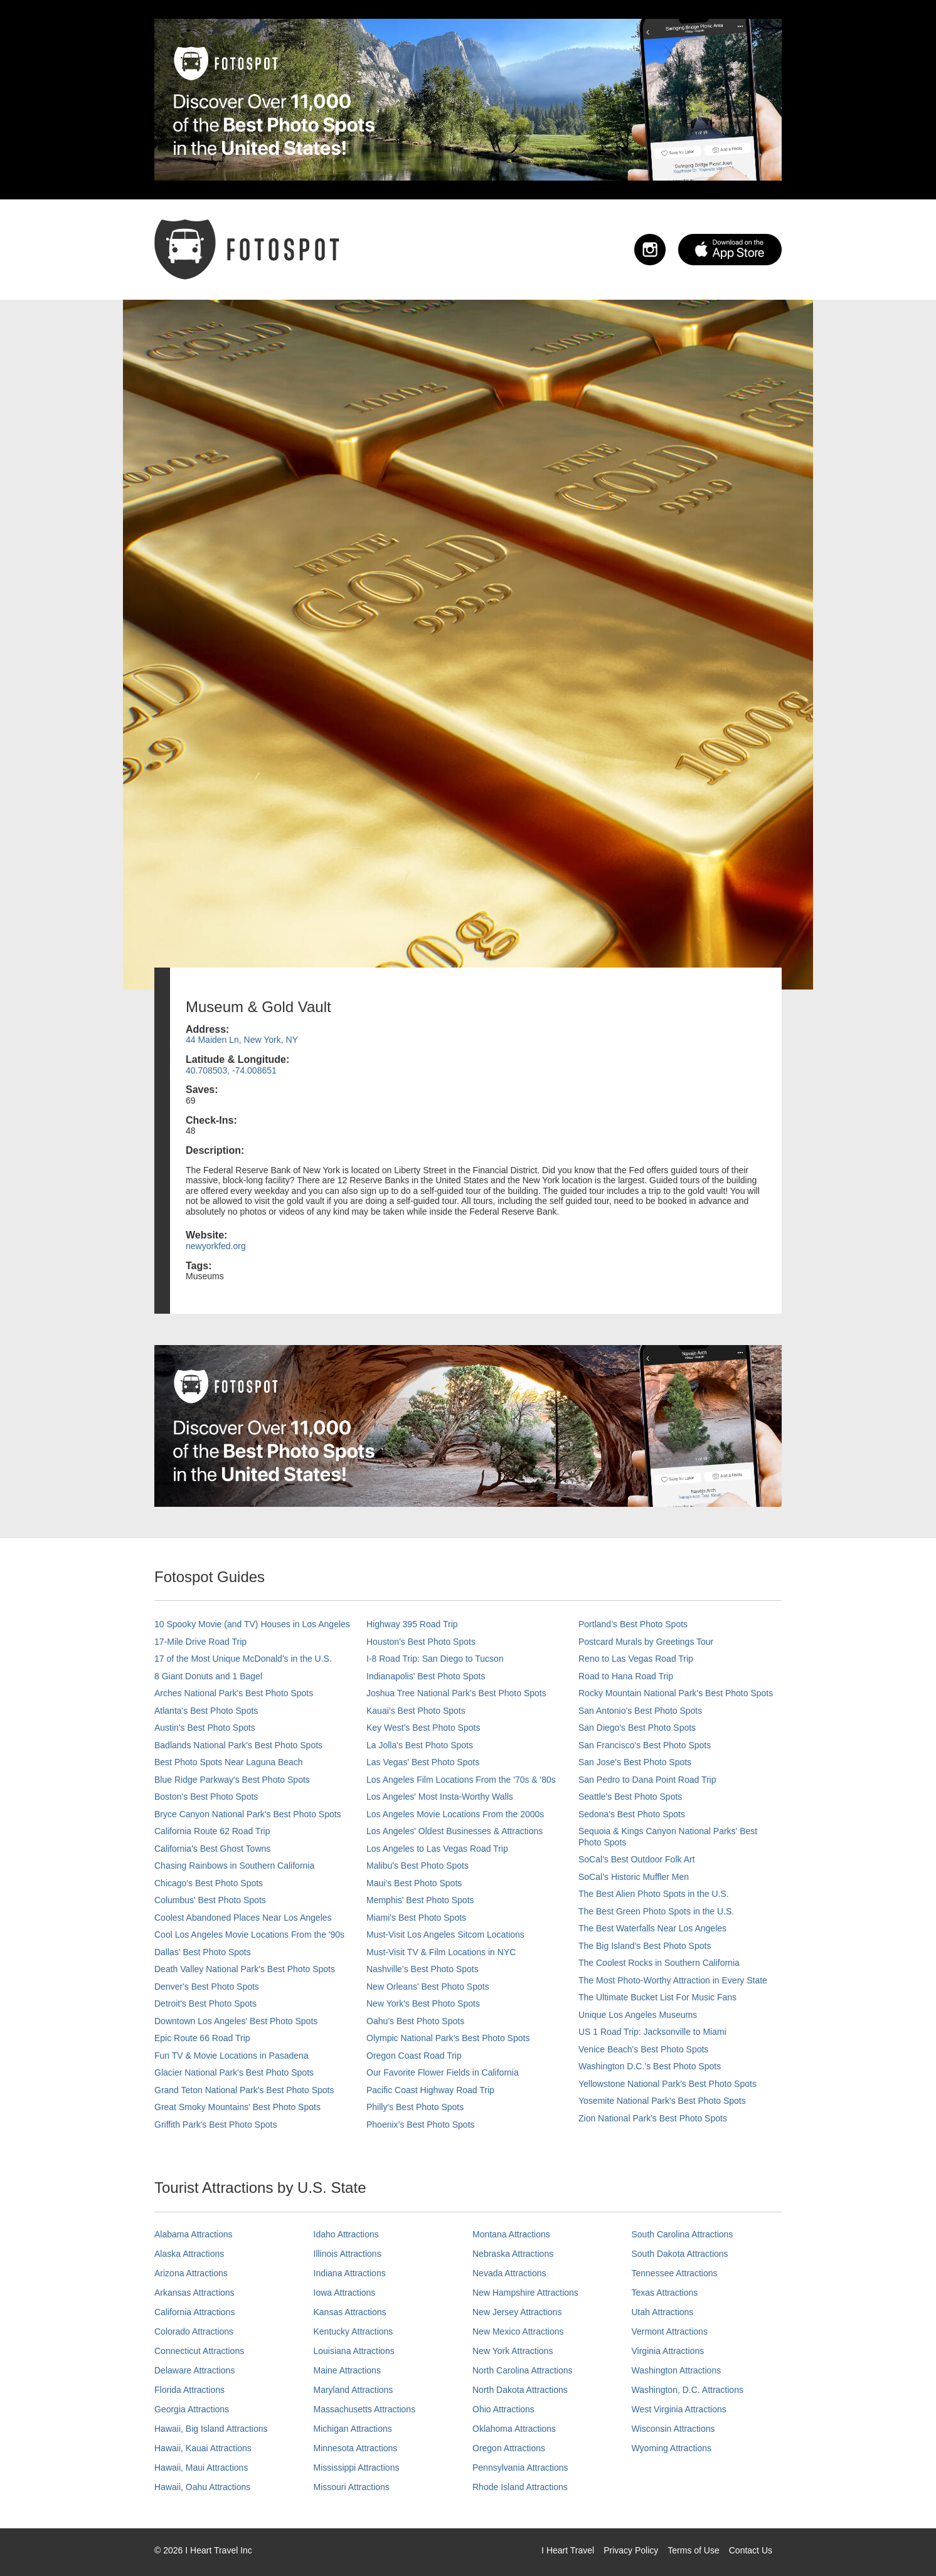 This screenshot has width=936, height=2576. What do you see at coordinates (652, 2118) in the screenshot?
I see `Zion National Park's Best Photo Spots` at bounding box center [652, 2118].